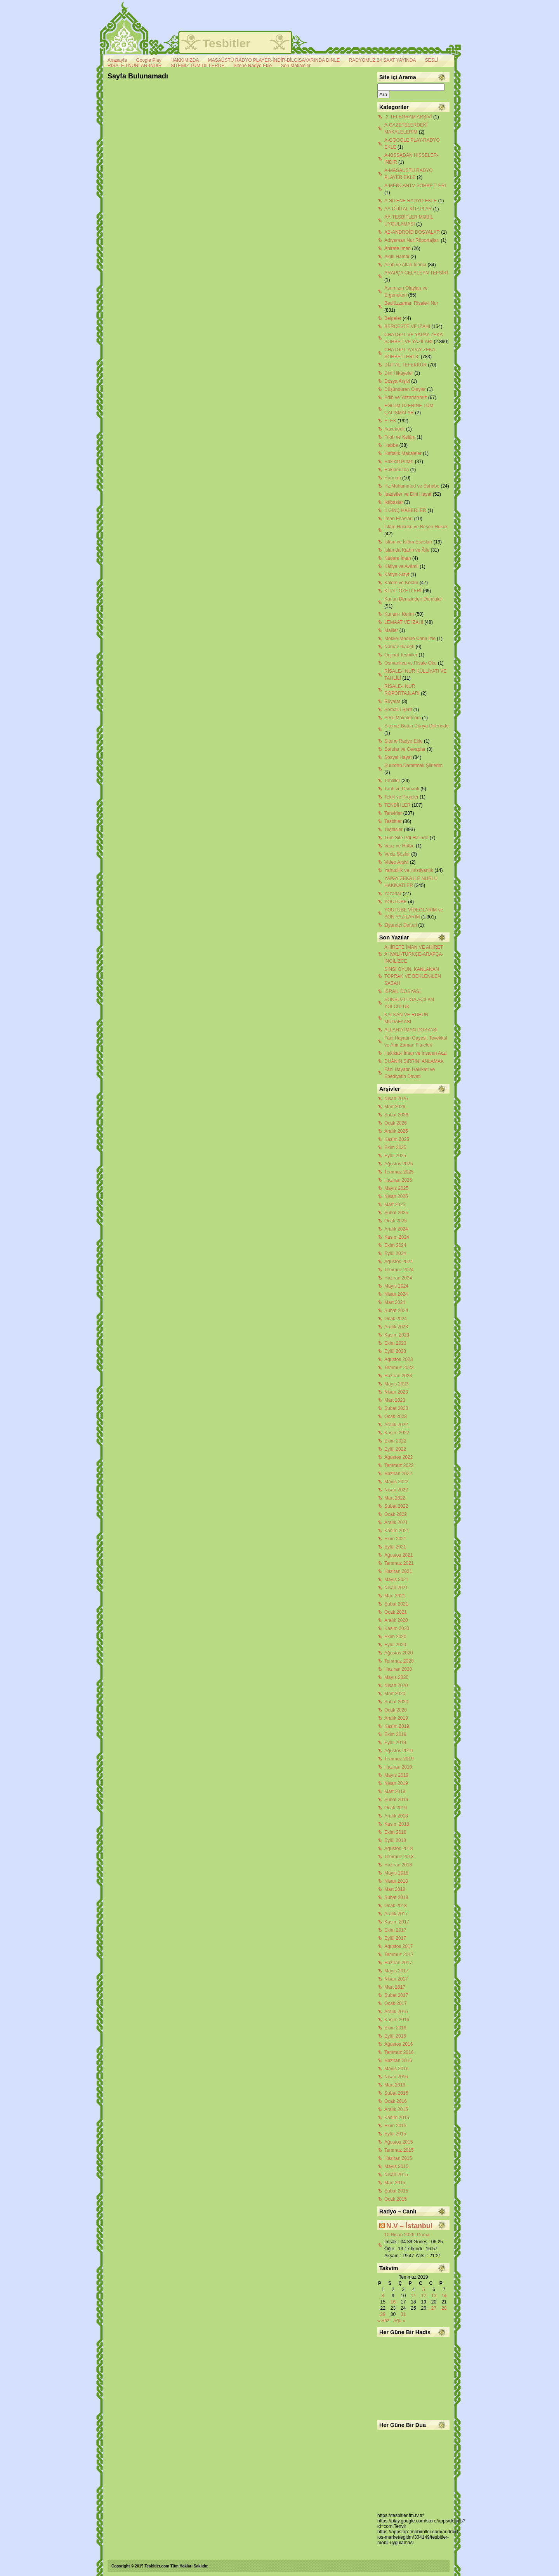  Describe the element at coordinates (396, 2174) in the screenshot. I see `Nisan 2015` at that location.